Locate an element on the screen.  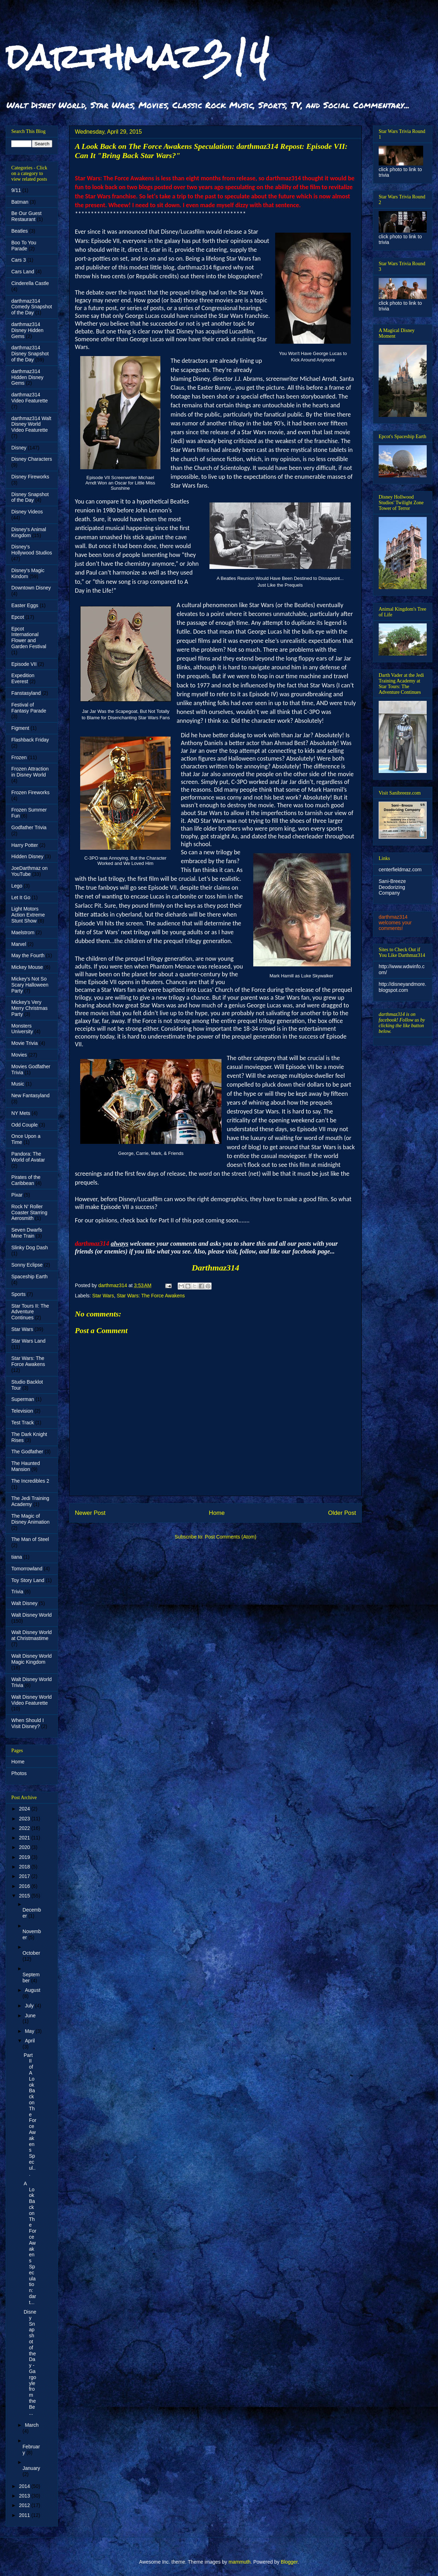
Pirates of the Caribbean is located at coordinates (26, 1180).